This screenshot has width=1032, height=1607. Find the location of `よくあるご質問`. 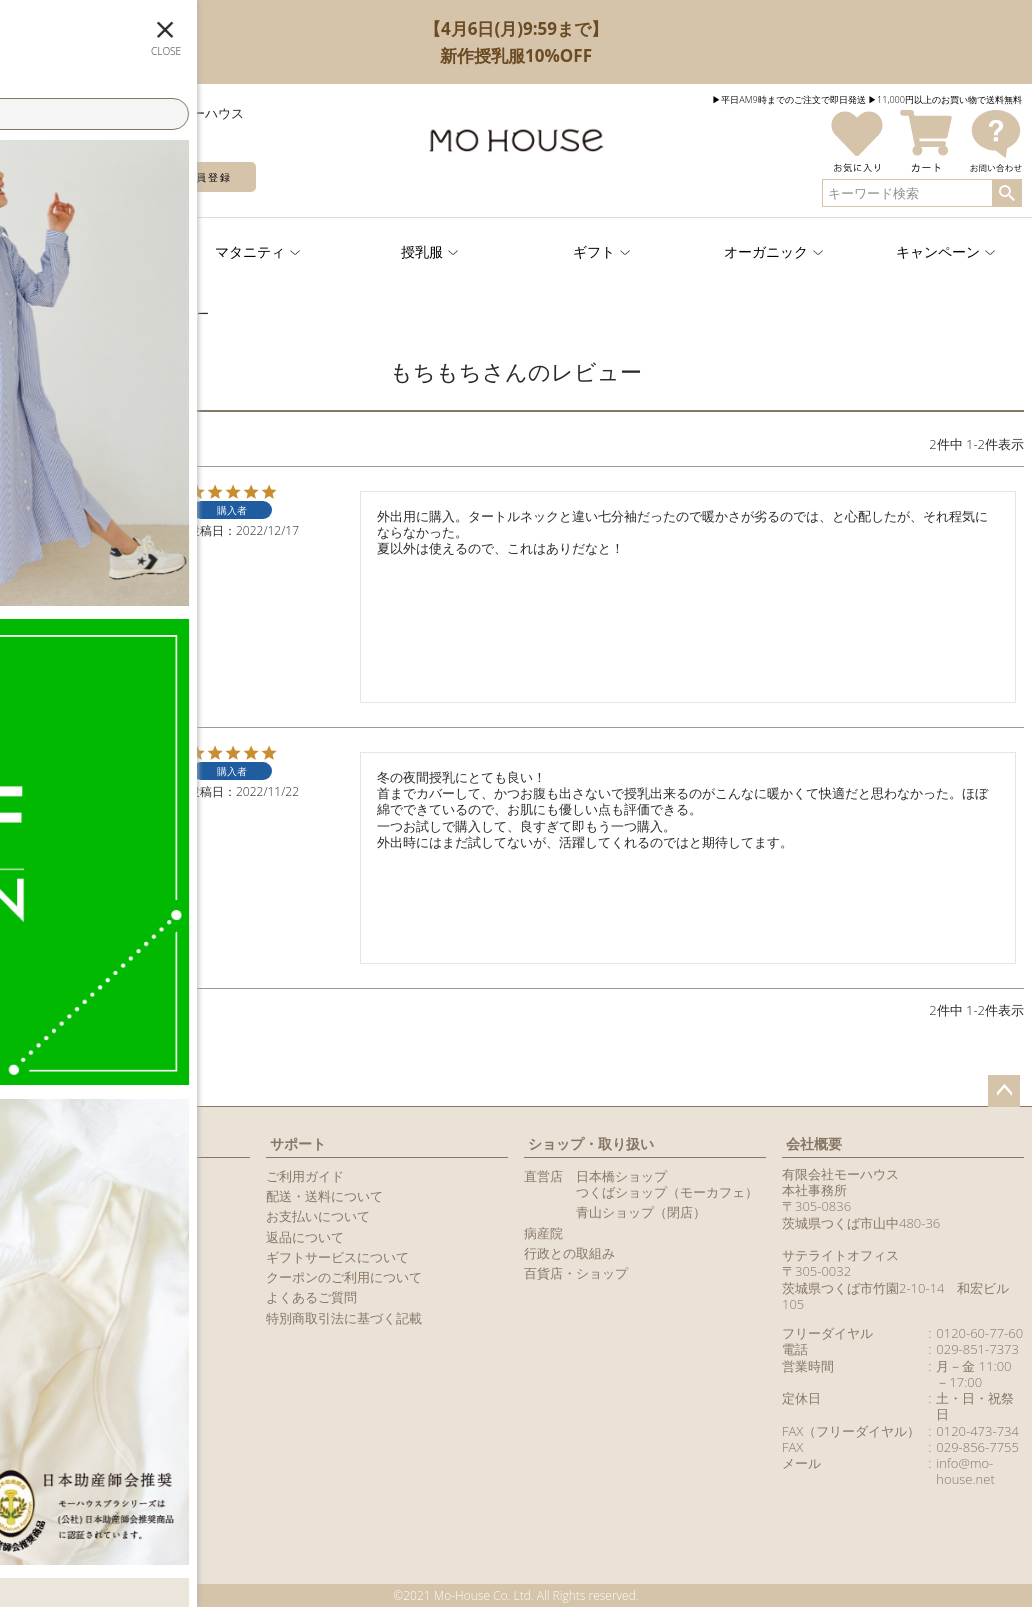

よくあるご質問 is located at coordinates (311, 1297).